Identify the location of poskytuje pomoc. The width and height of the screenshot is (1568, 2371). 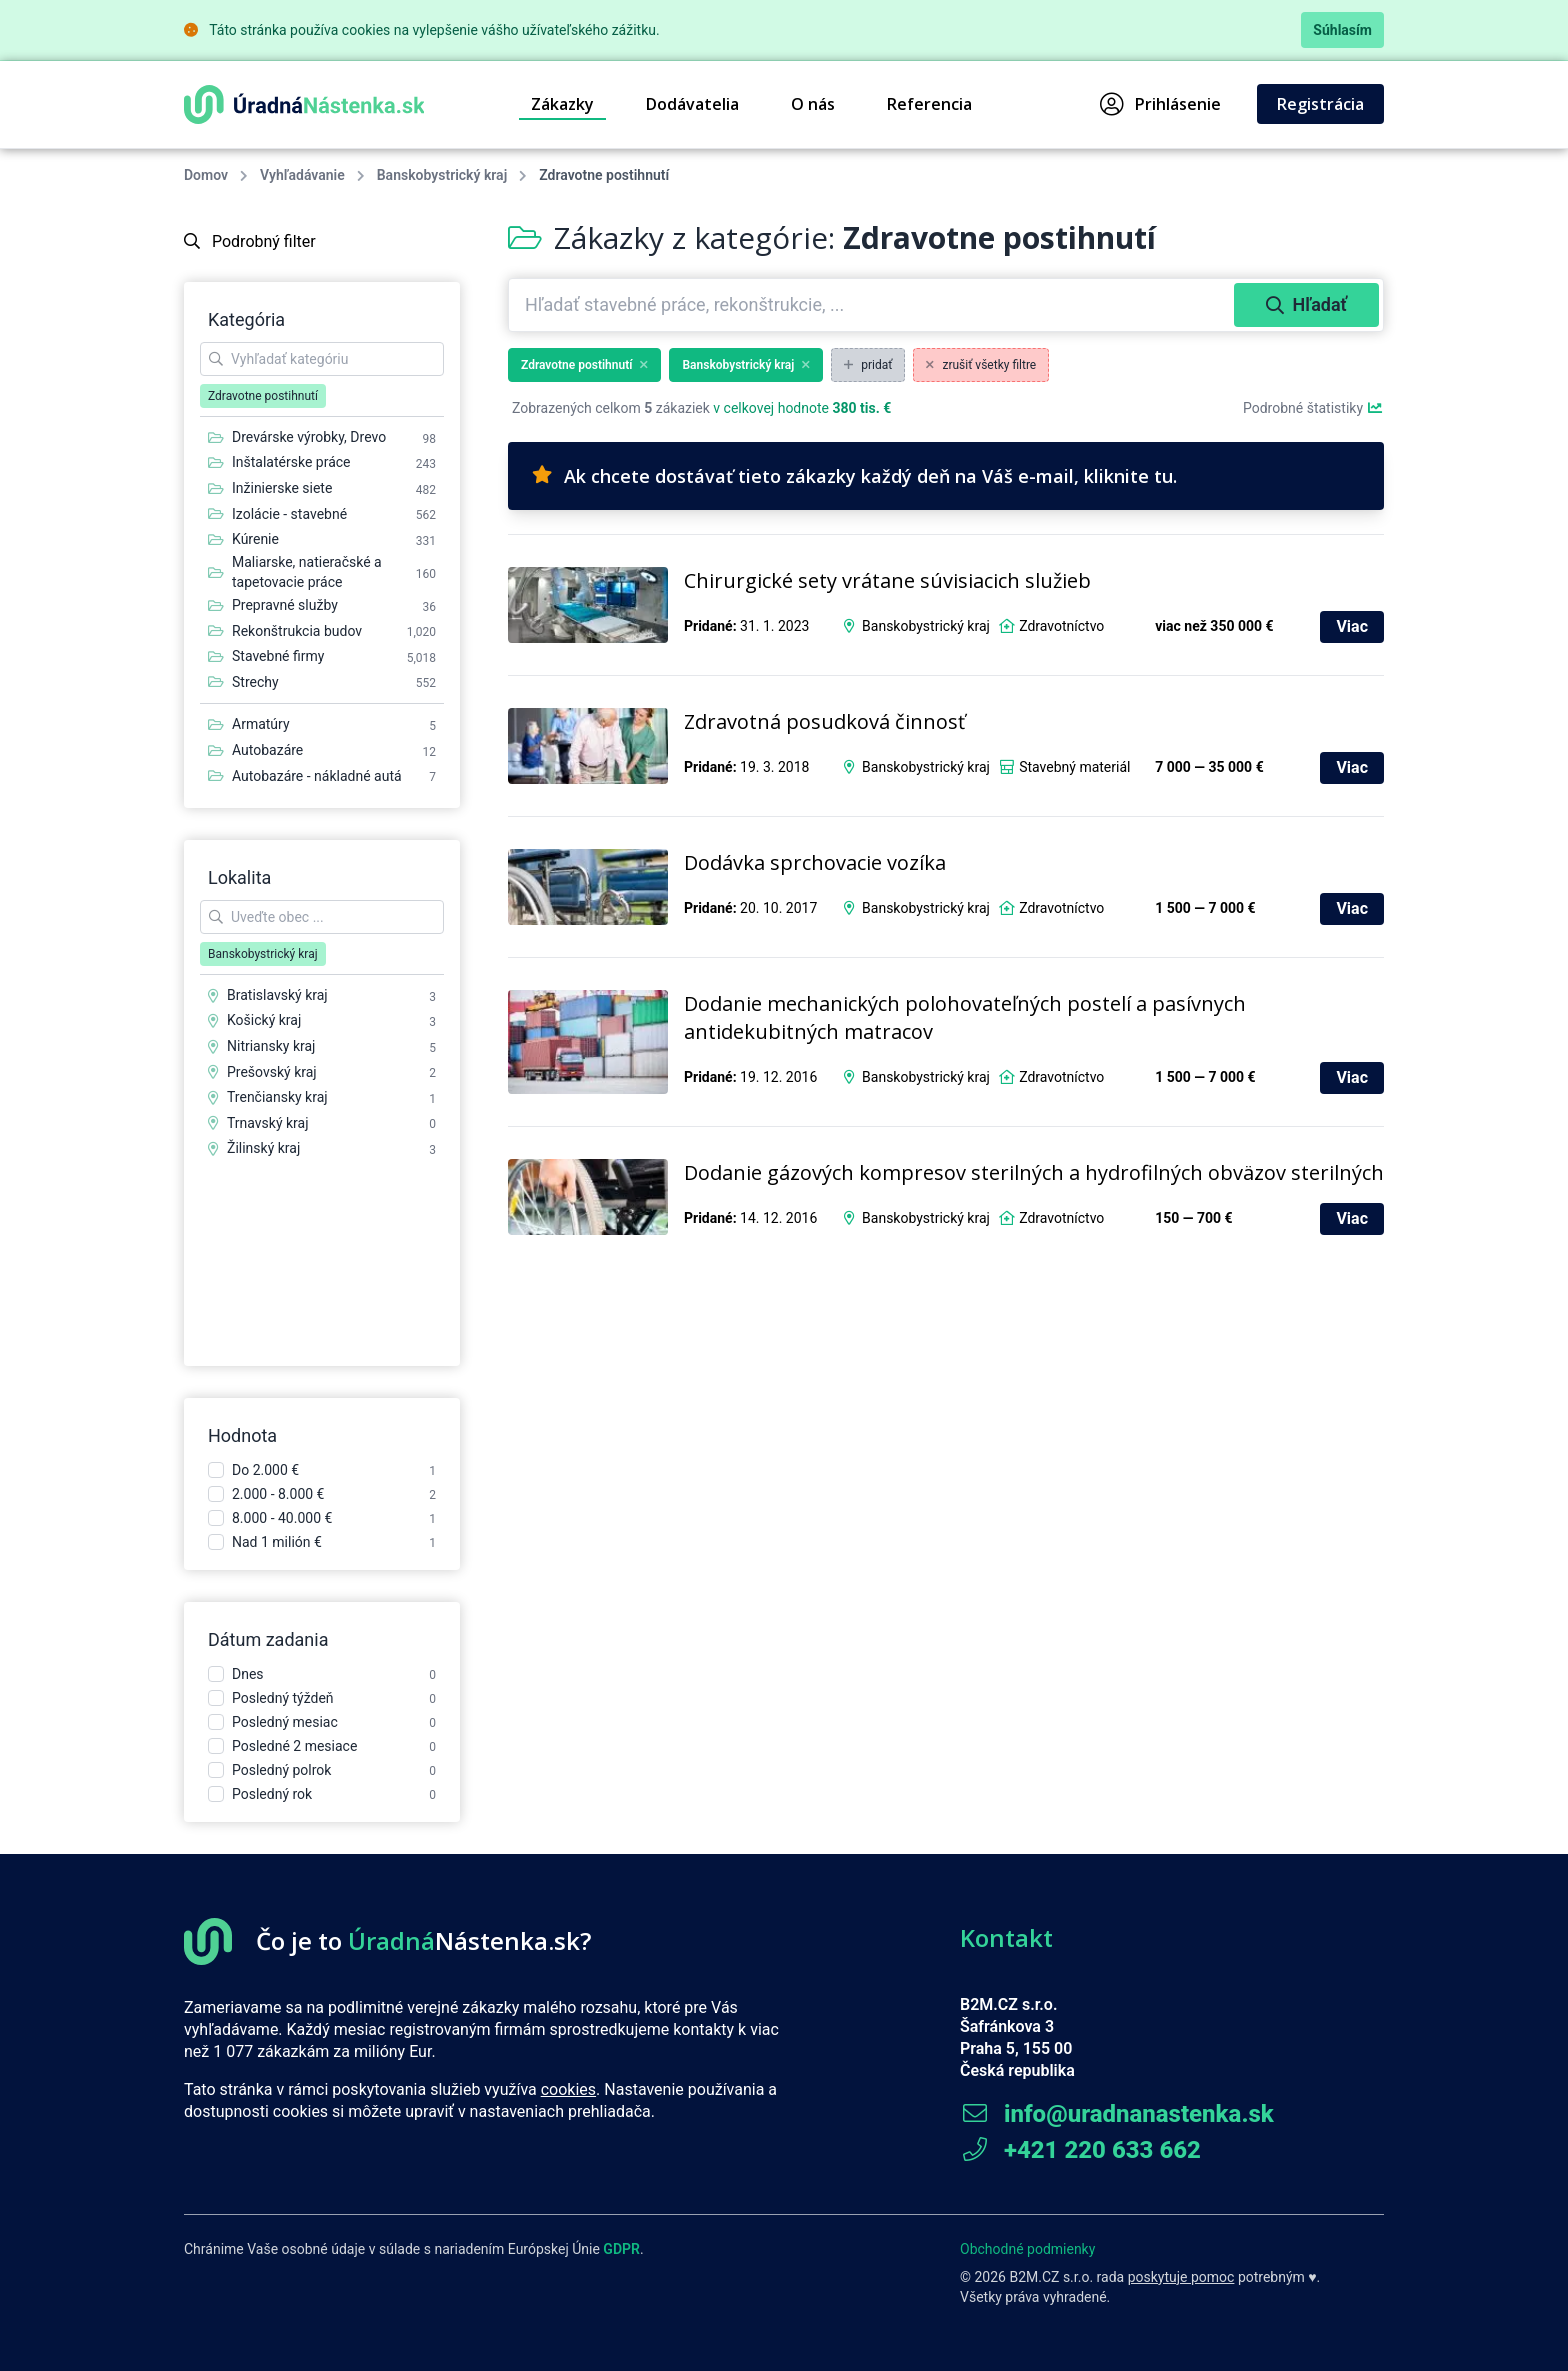
(1181, 2277).